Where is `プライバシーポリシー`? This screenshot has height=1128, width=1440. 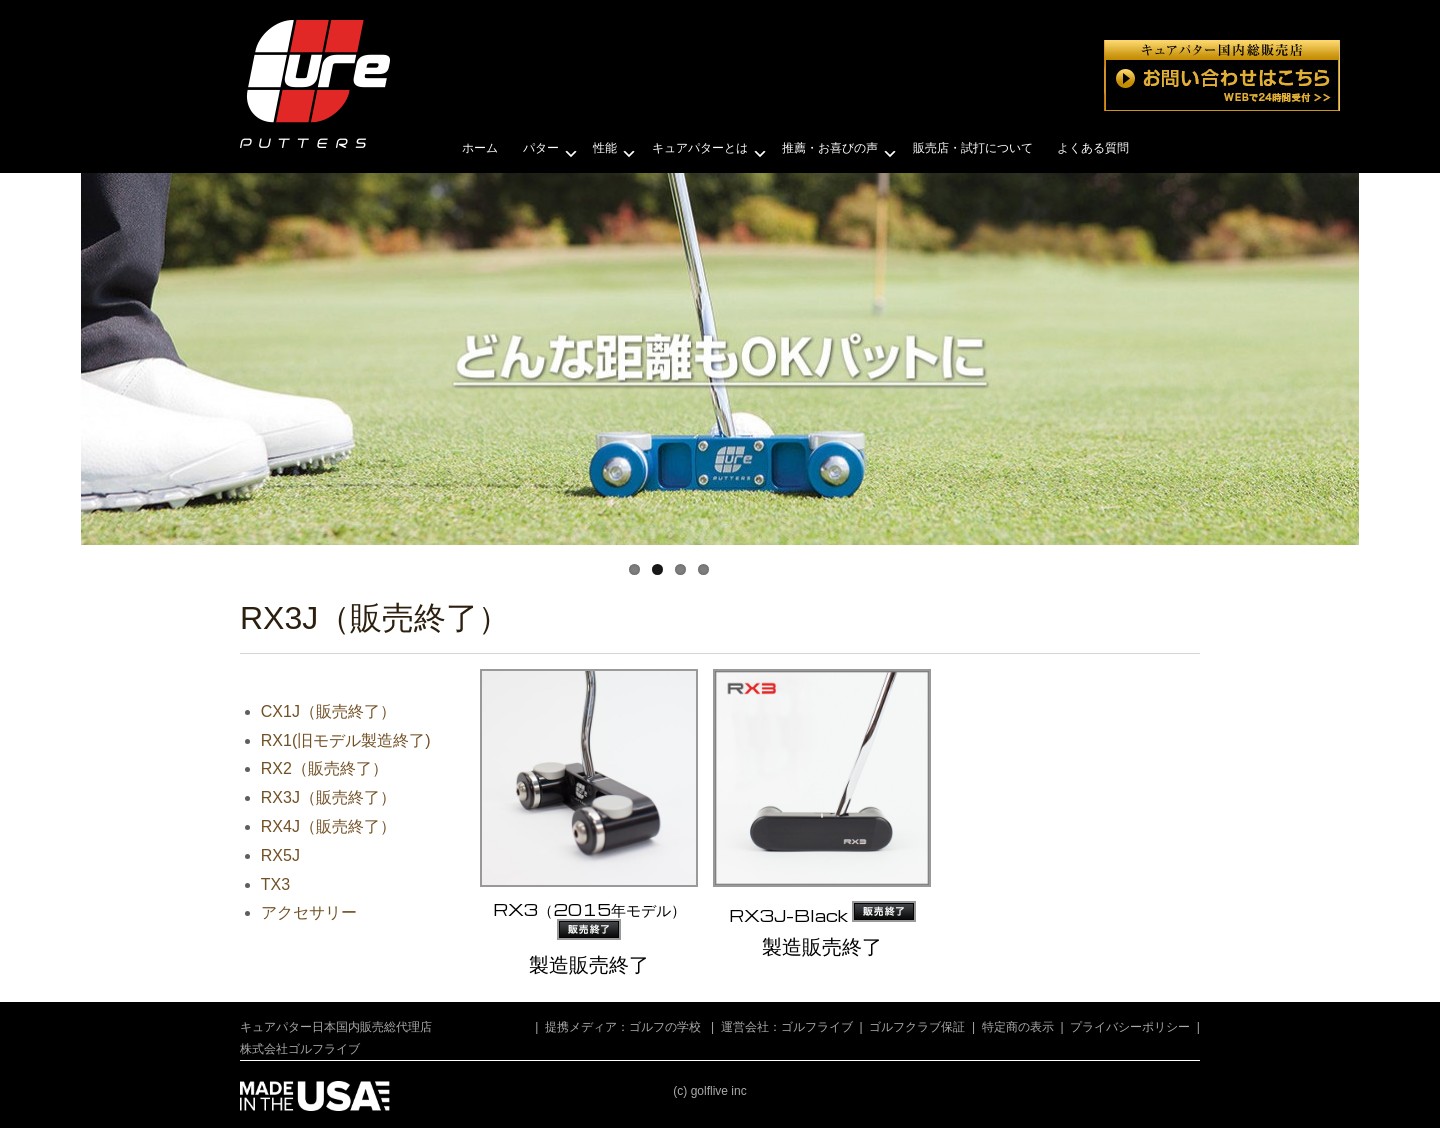 プライバシーポリシー is located at coordinates (1130, 1027).